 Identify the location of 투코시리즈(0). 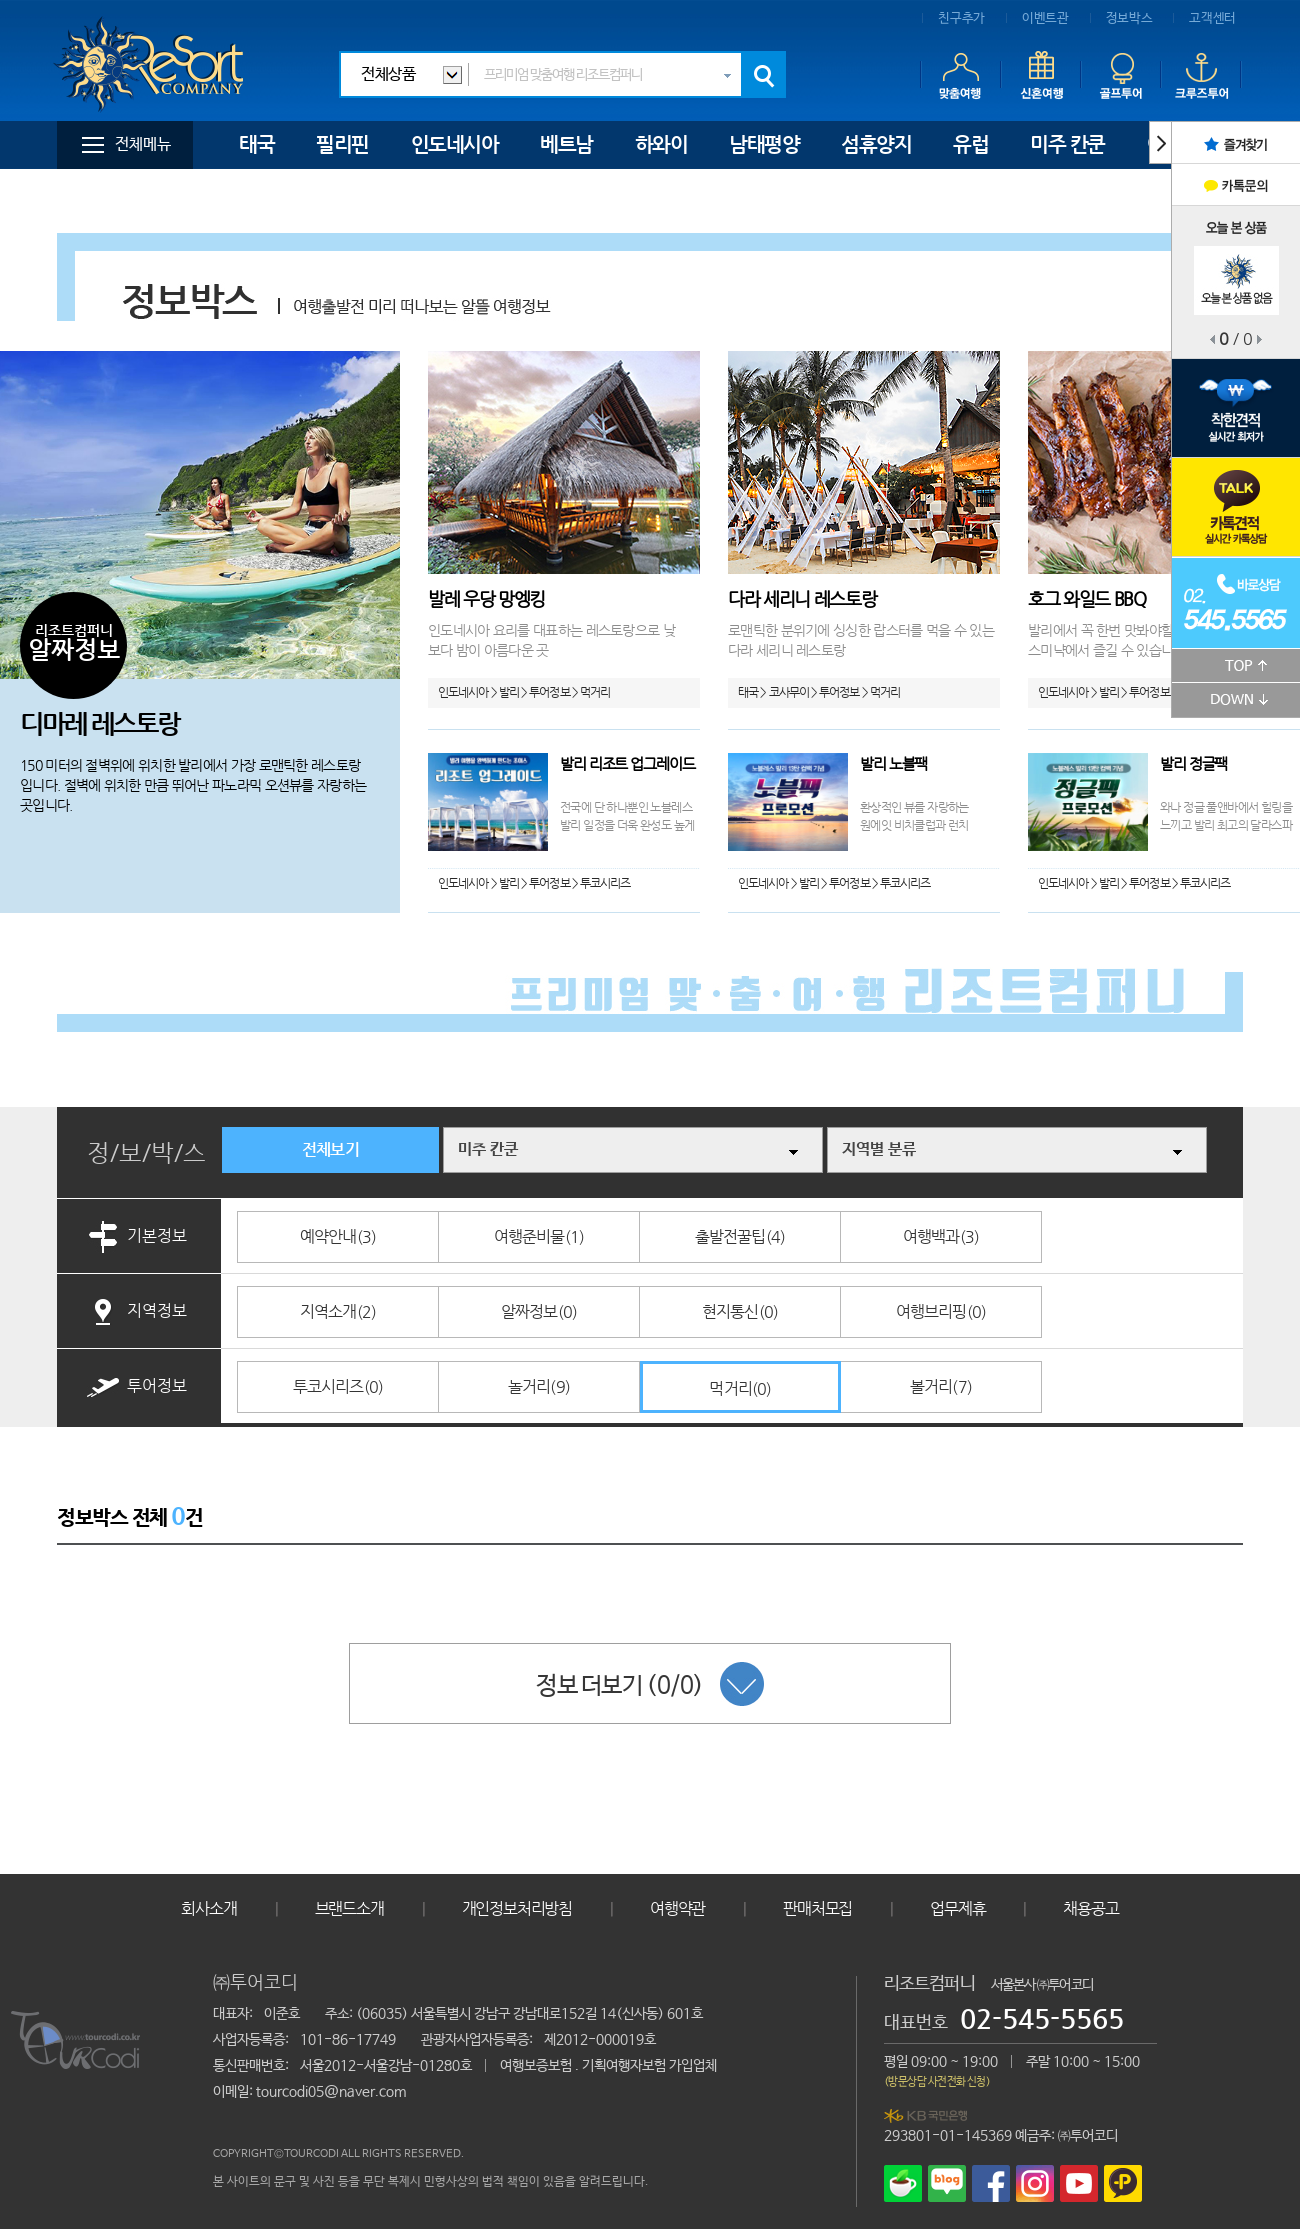
(338, 1386).